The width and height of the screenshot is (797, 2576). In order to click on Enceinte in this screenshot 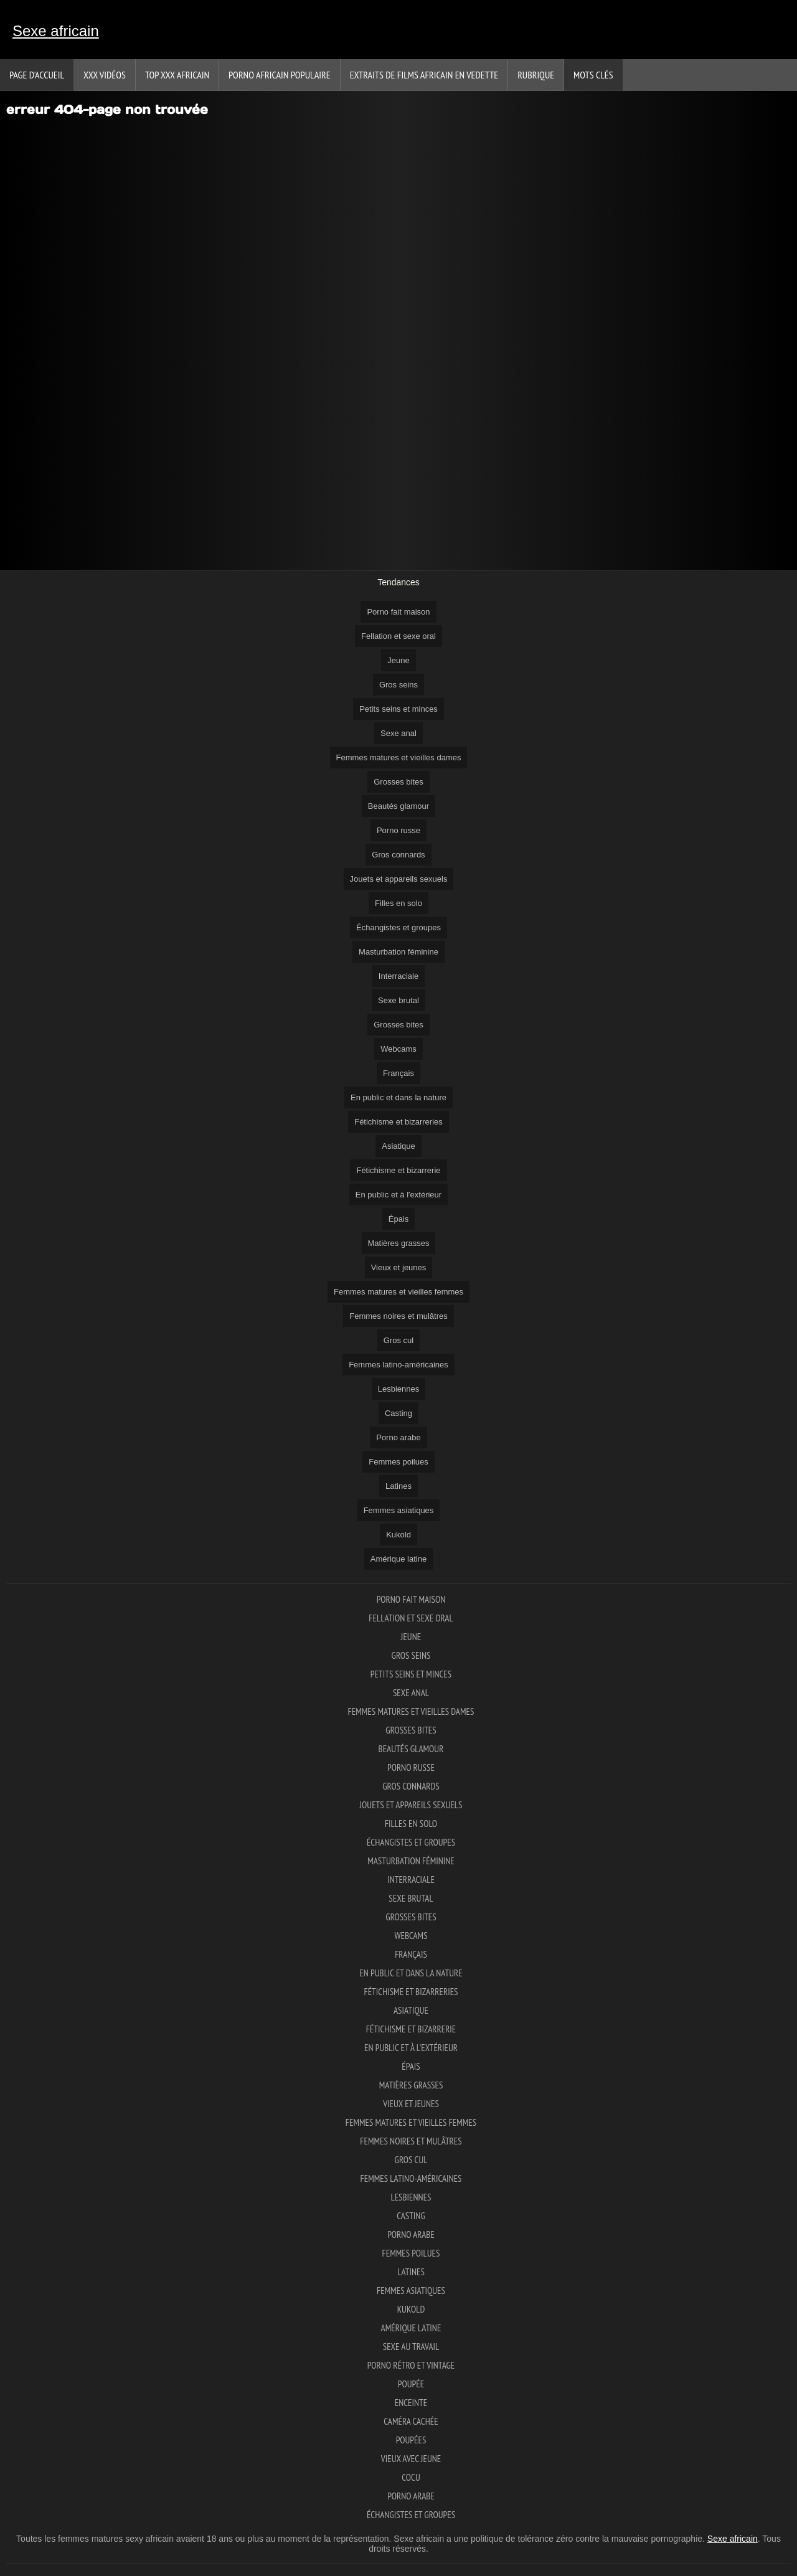, I will do `click(411, 2403)`.